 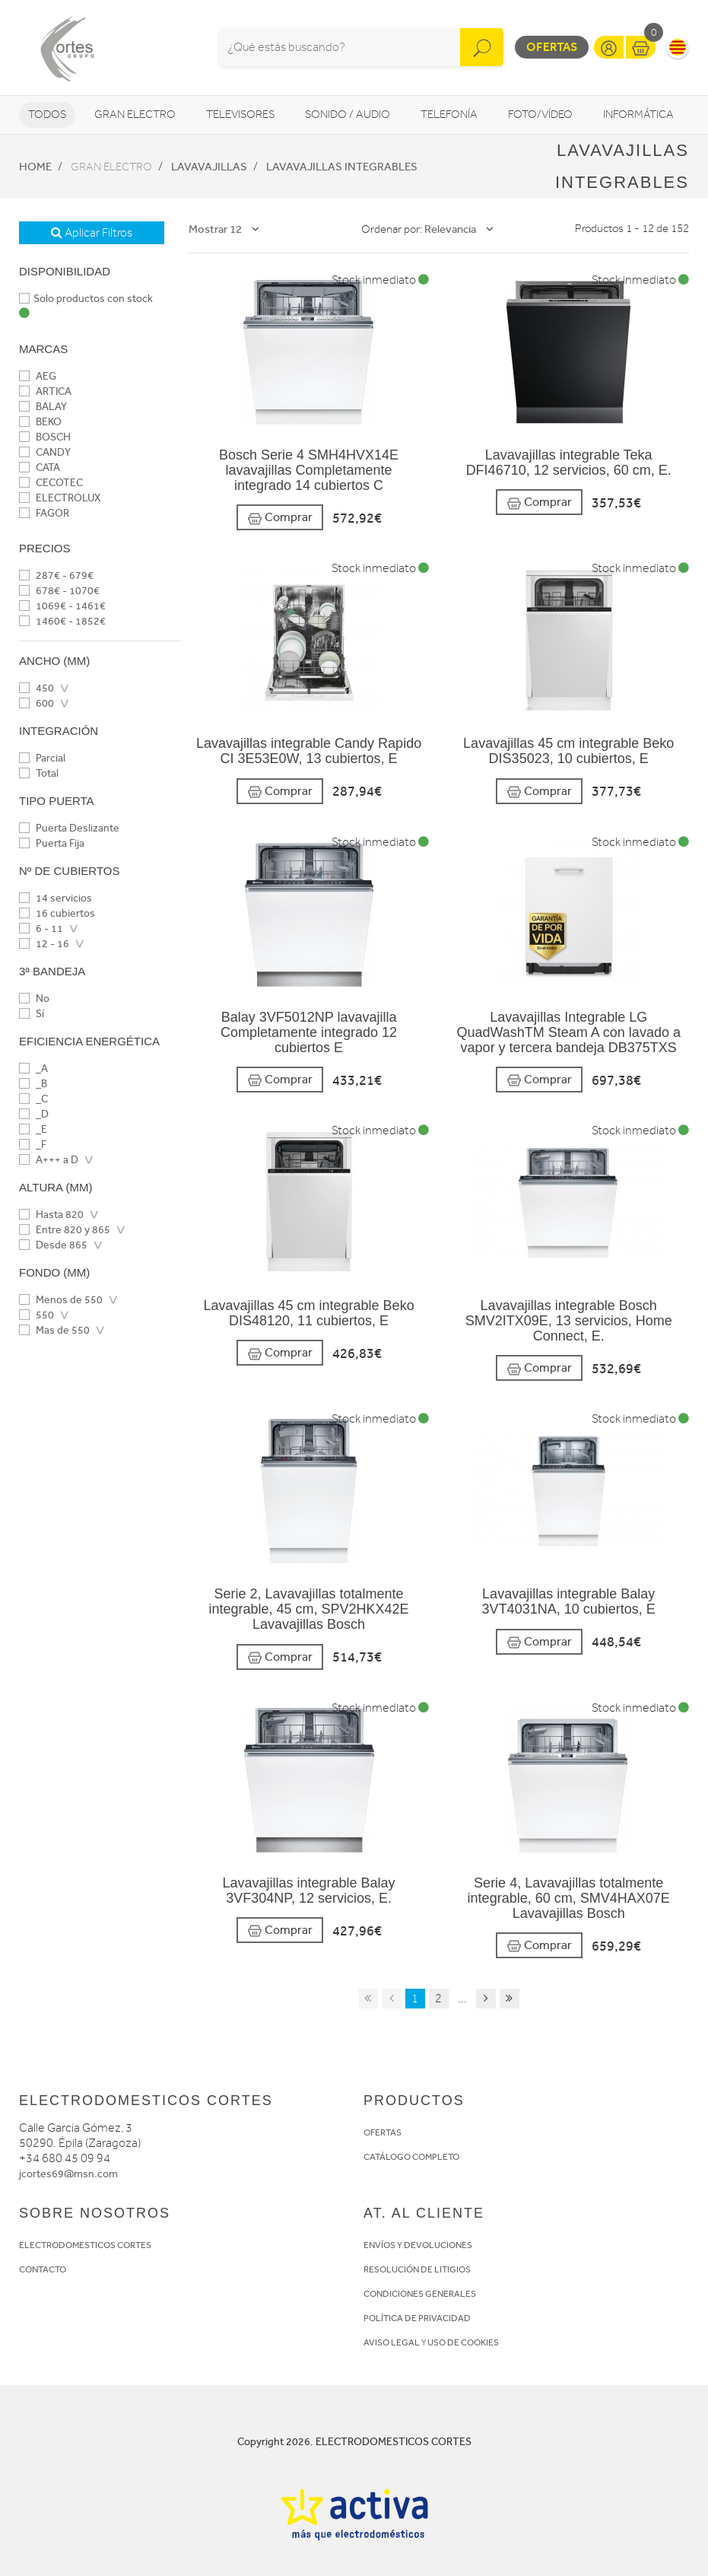 What do you see at coordinates (551, 47) in the screenshot?
I see `Ofertas` at bounding box center [551, 47].